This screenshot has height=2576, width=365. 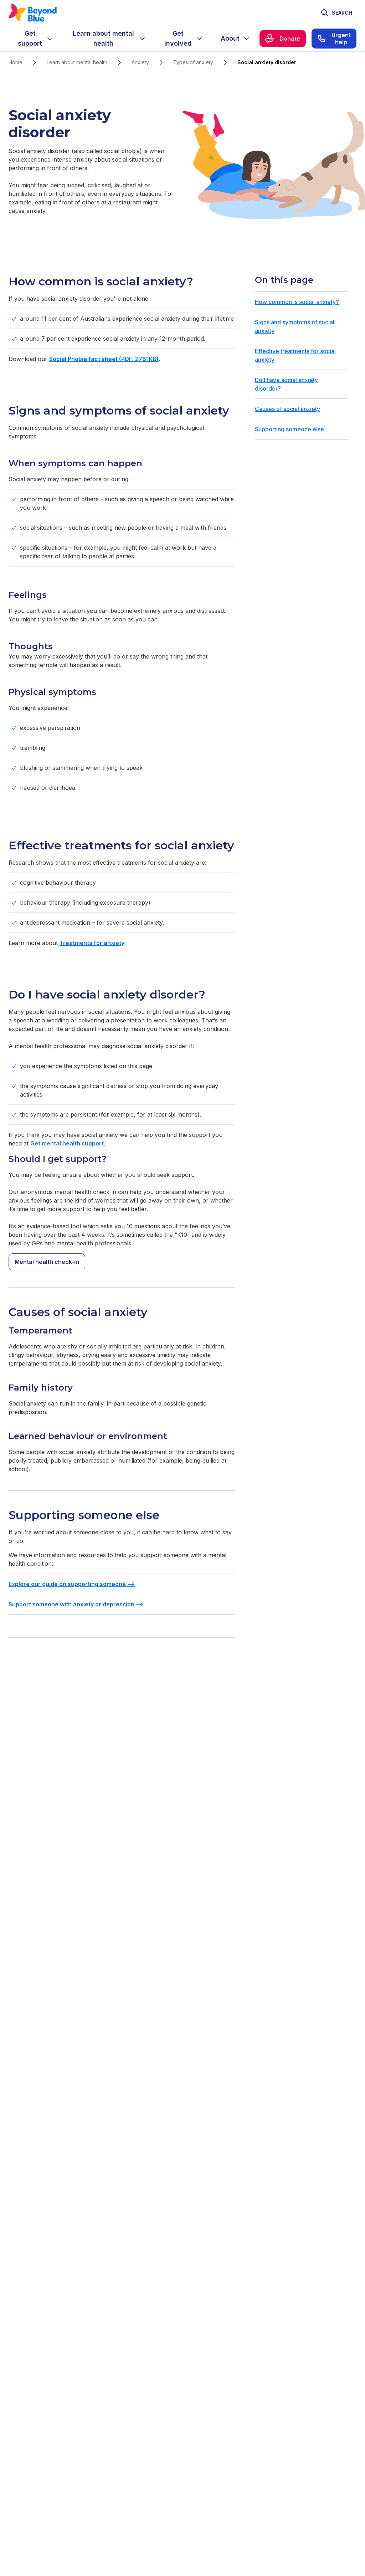 What do you see at coordinates (92, 942) in the screenshot?
I see `Treatments for anxiety` at bounding box center [92, 942].